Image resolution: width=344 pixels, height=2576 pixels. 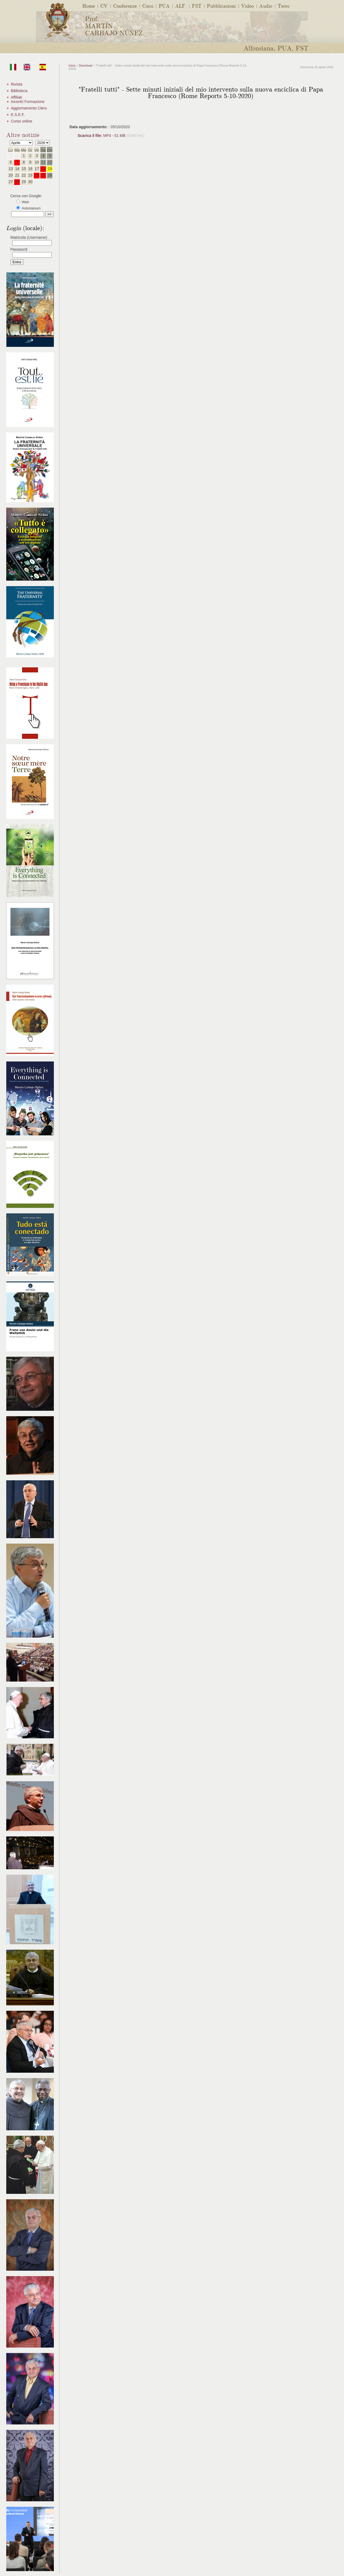 I want to click on FST, so click(x=197, y=5).